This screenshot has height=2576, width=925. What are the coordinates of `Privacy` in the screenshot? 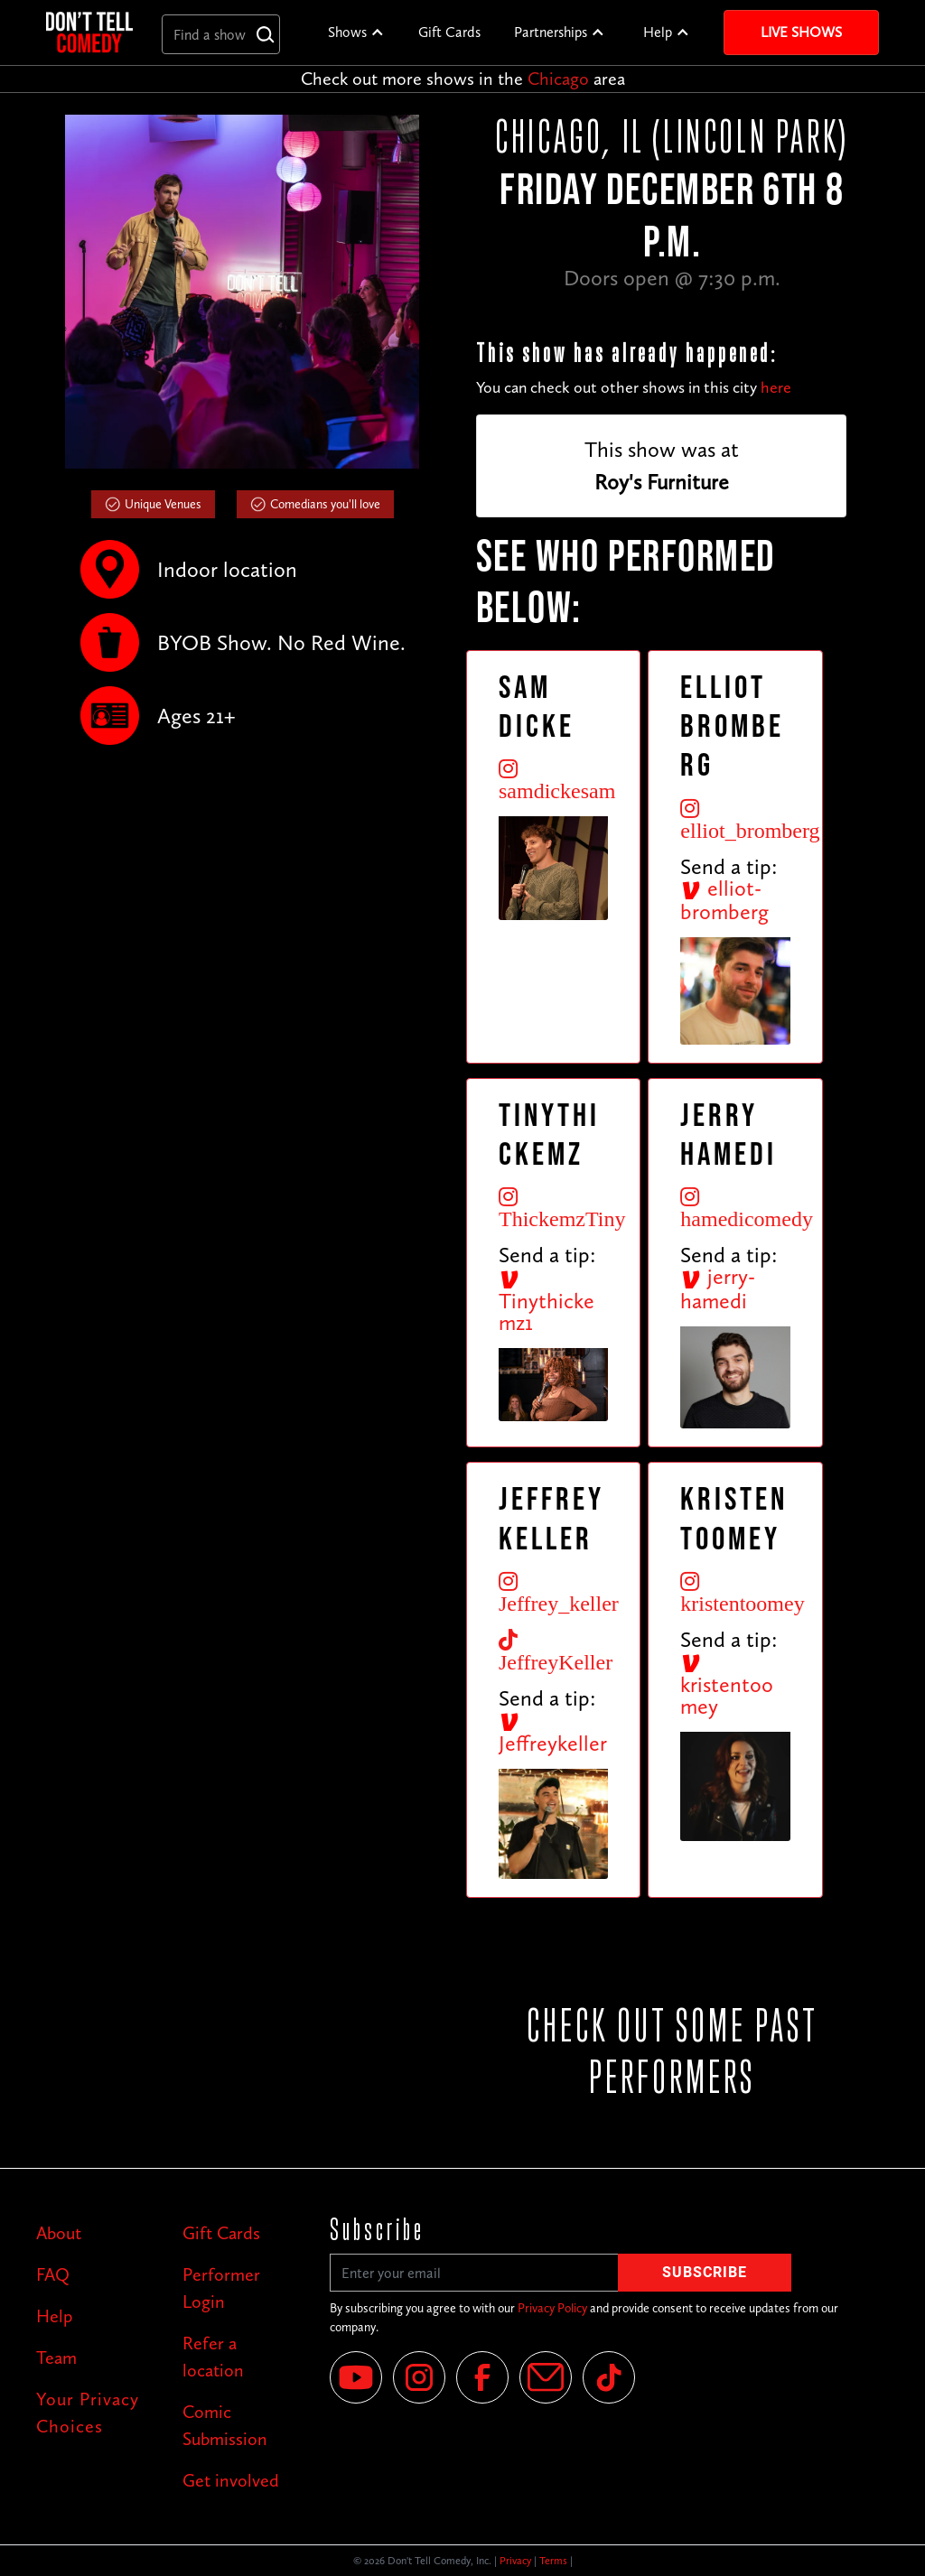 It's located at (515, 2560).